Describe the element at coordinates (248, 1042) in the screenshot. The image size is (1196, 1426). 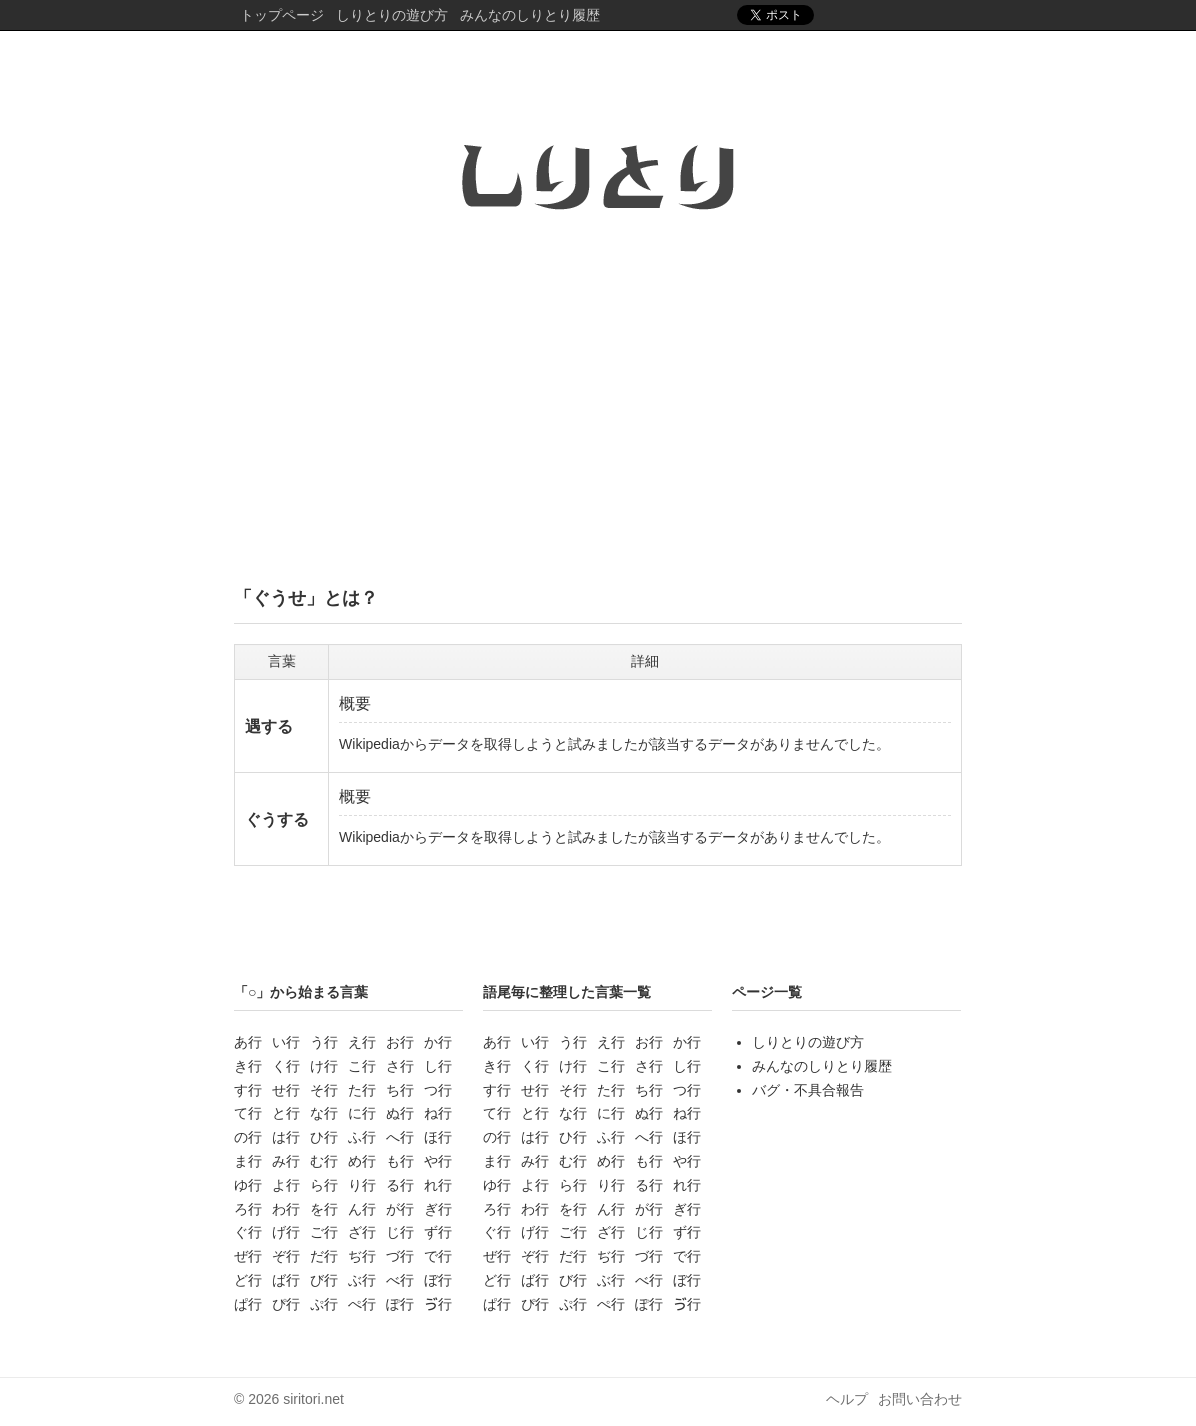
I see `あ行` at that location.